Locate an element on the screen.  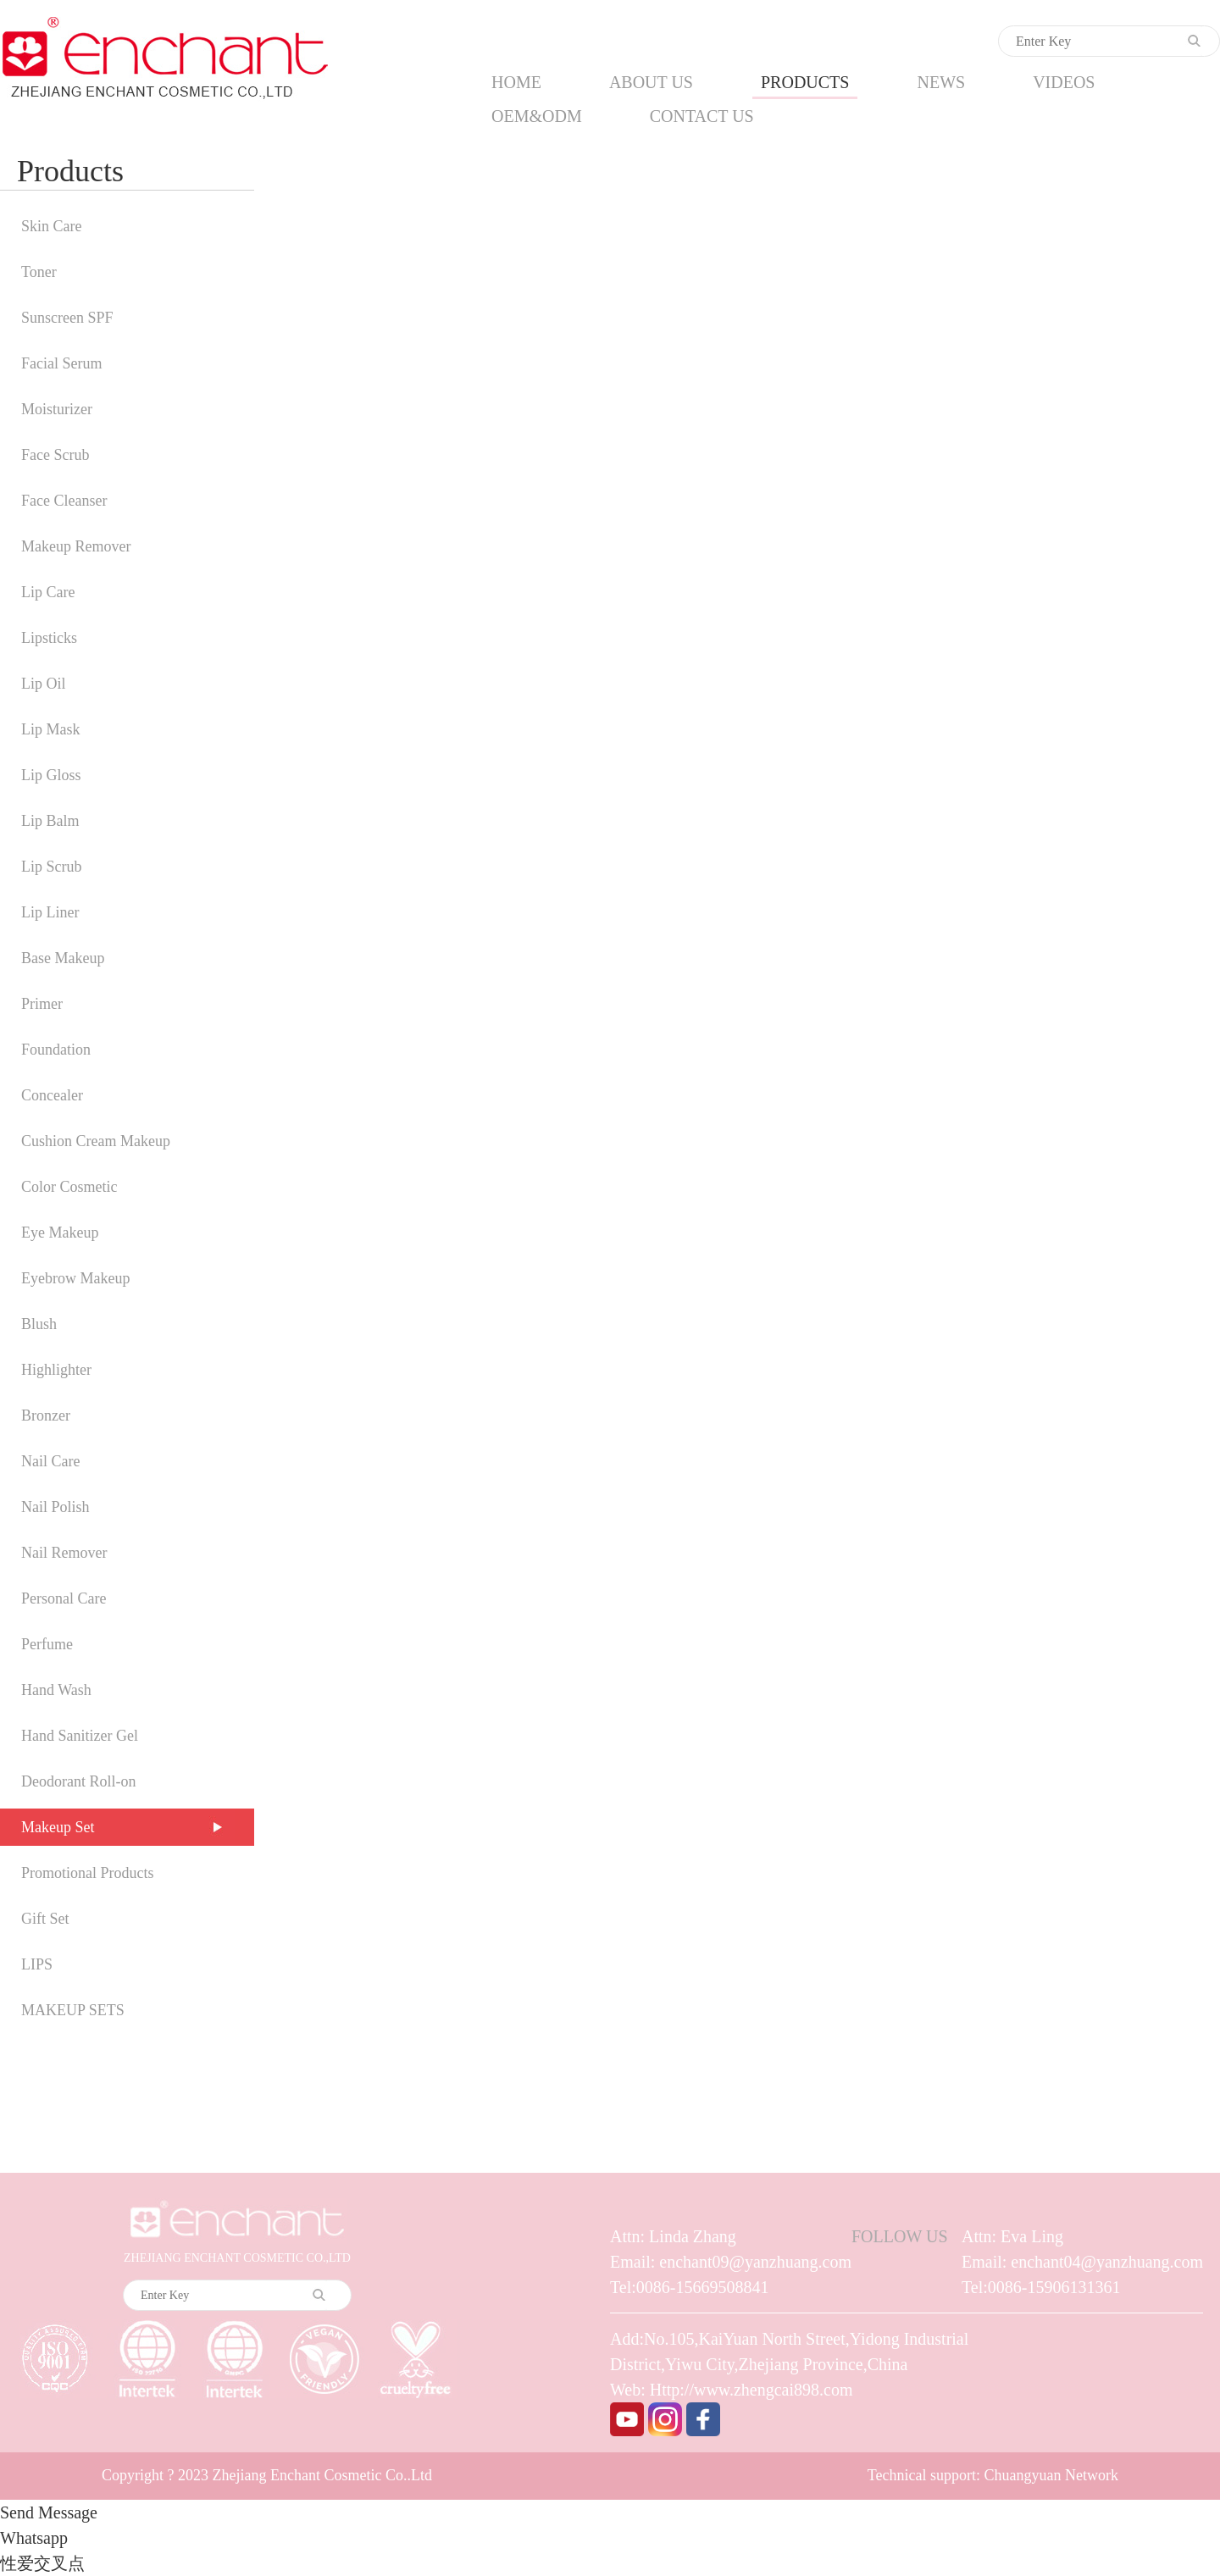
Primer is located at coordinates (42, 1003).